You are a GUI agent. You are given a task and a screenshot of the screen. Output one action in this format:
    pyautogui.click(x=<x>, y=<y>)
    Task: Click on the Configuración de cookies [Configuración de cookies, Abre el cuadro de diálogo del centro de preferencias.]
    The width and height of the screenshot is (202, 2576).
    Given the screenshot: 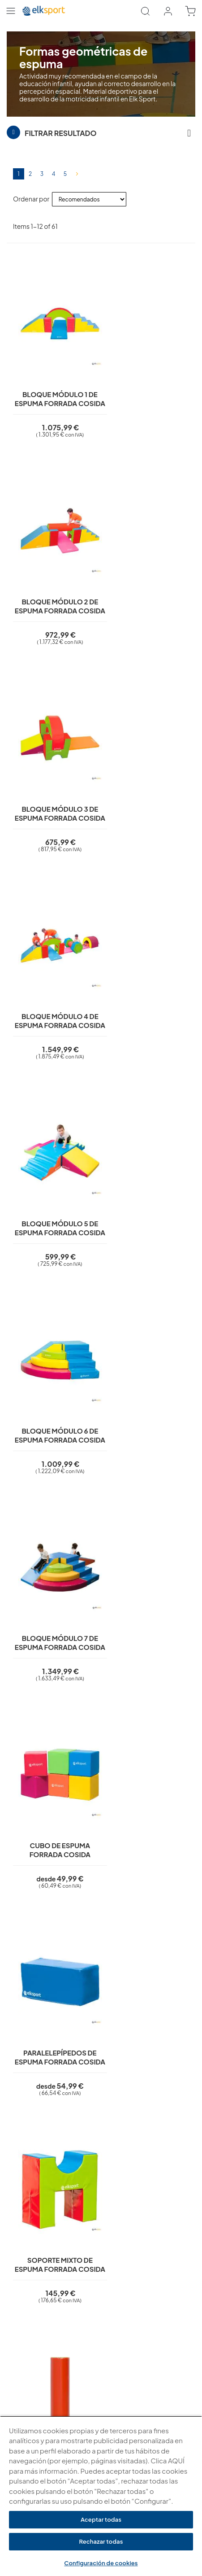 What is the action you would take?
    pyautogui.click(x=101, y=2563)
    